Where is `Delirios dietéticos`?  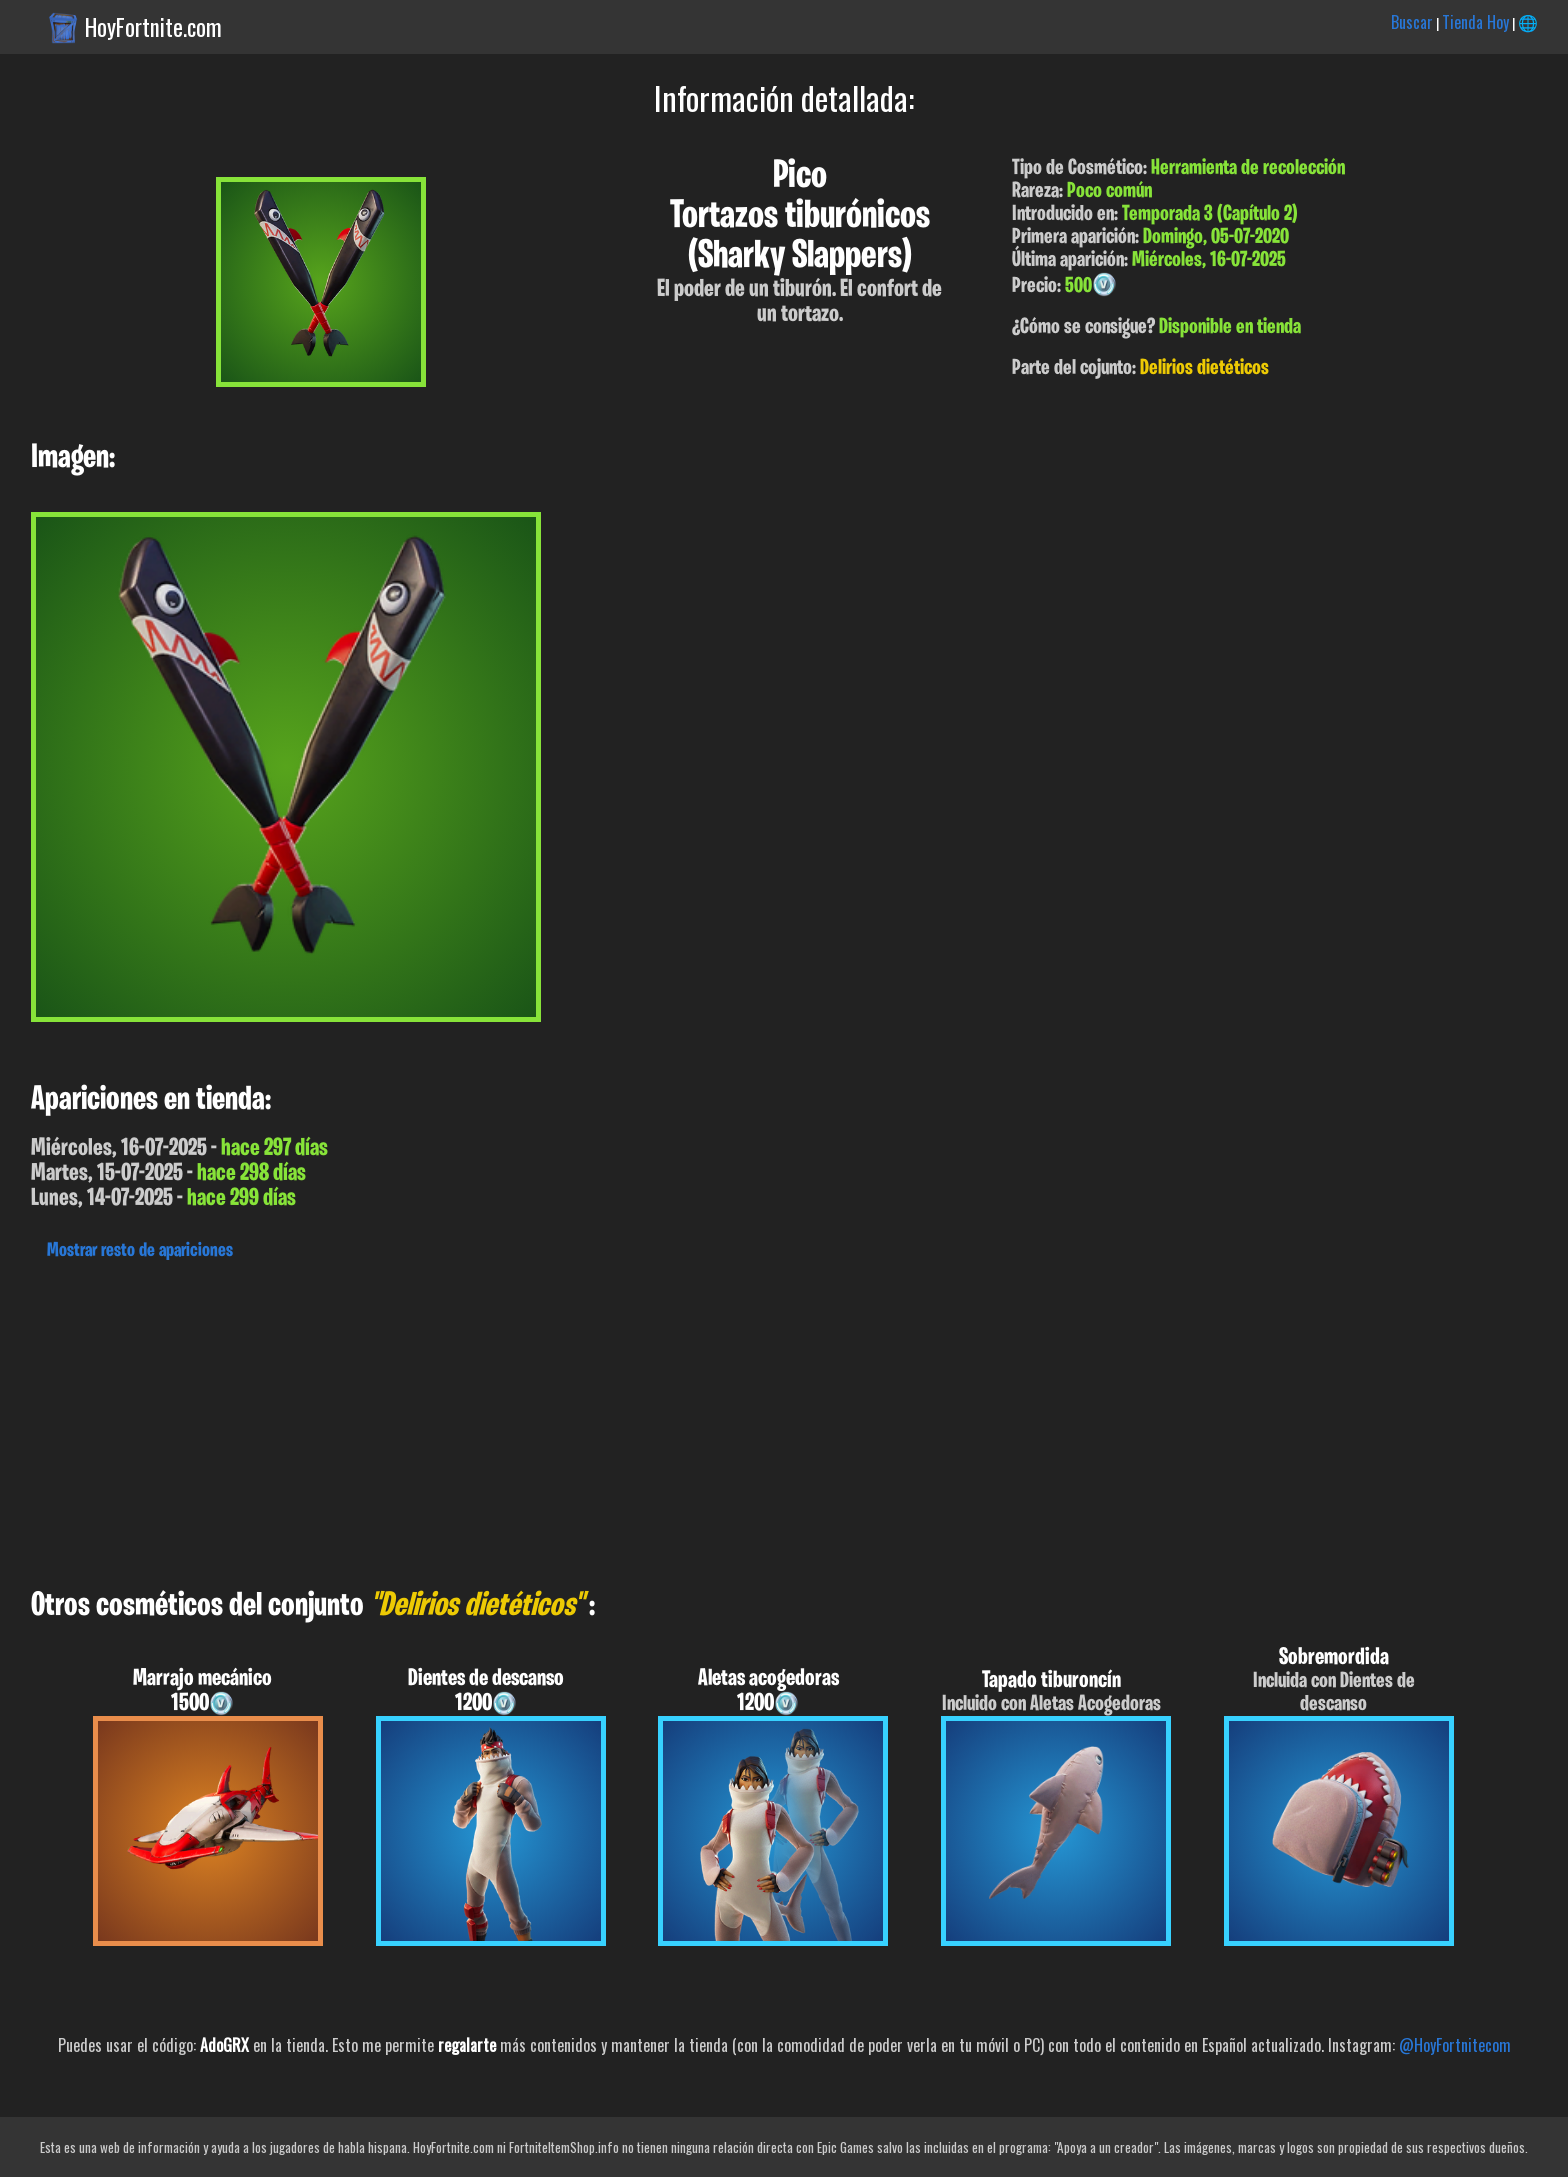 Delirios dietéticos is located at coordinates (1204, 368).